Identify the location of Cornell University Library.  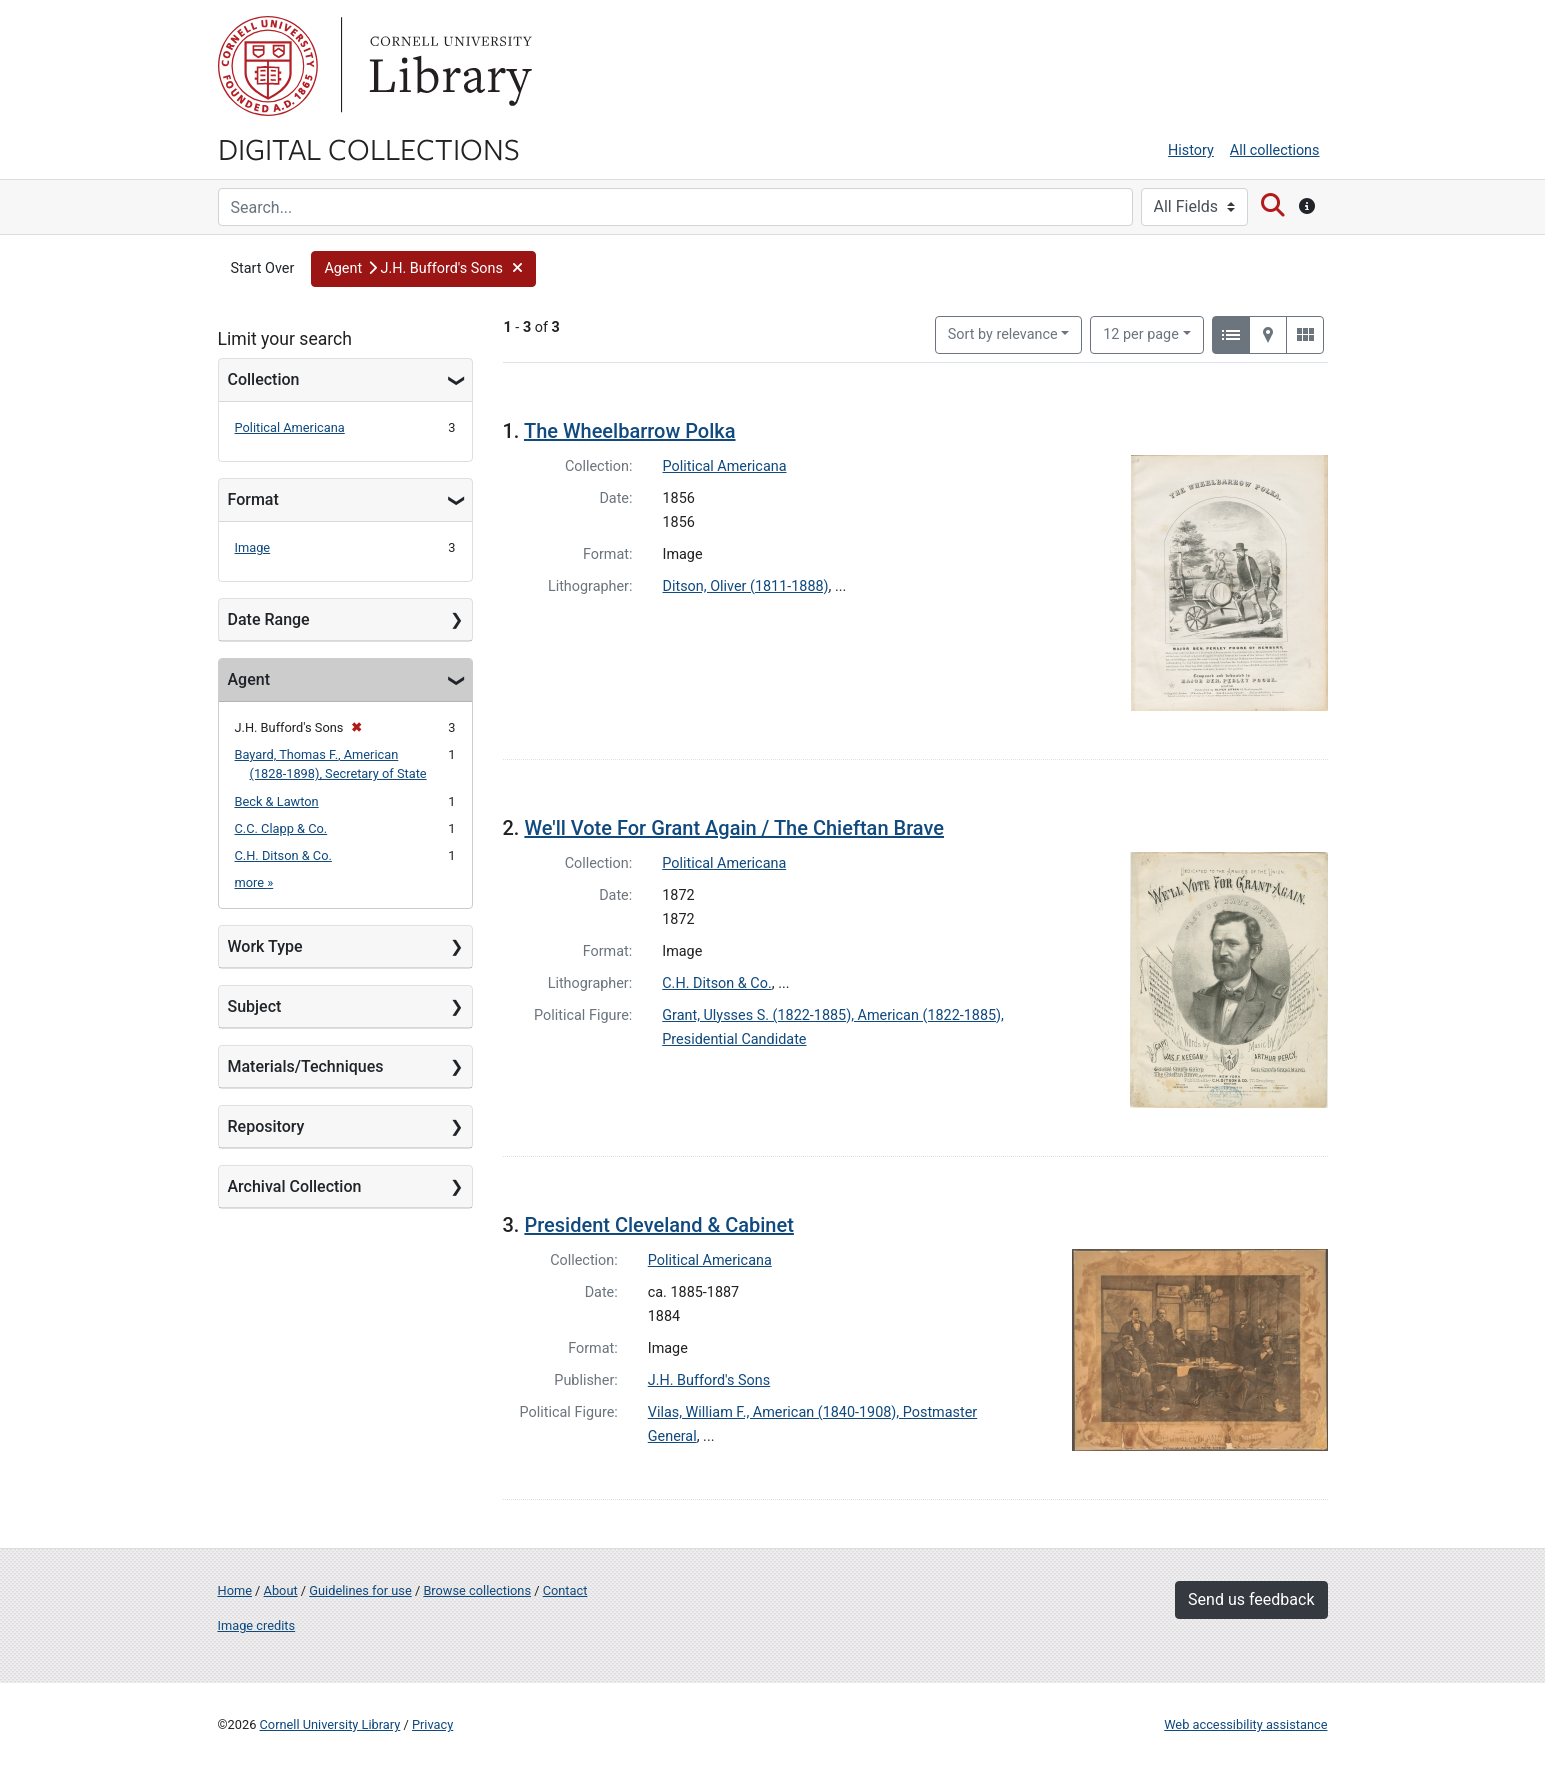
(330, 1724).